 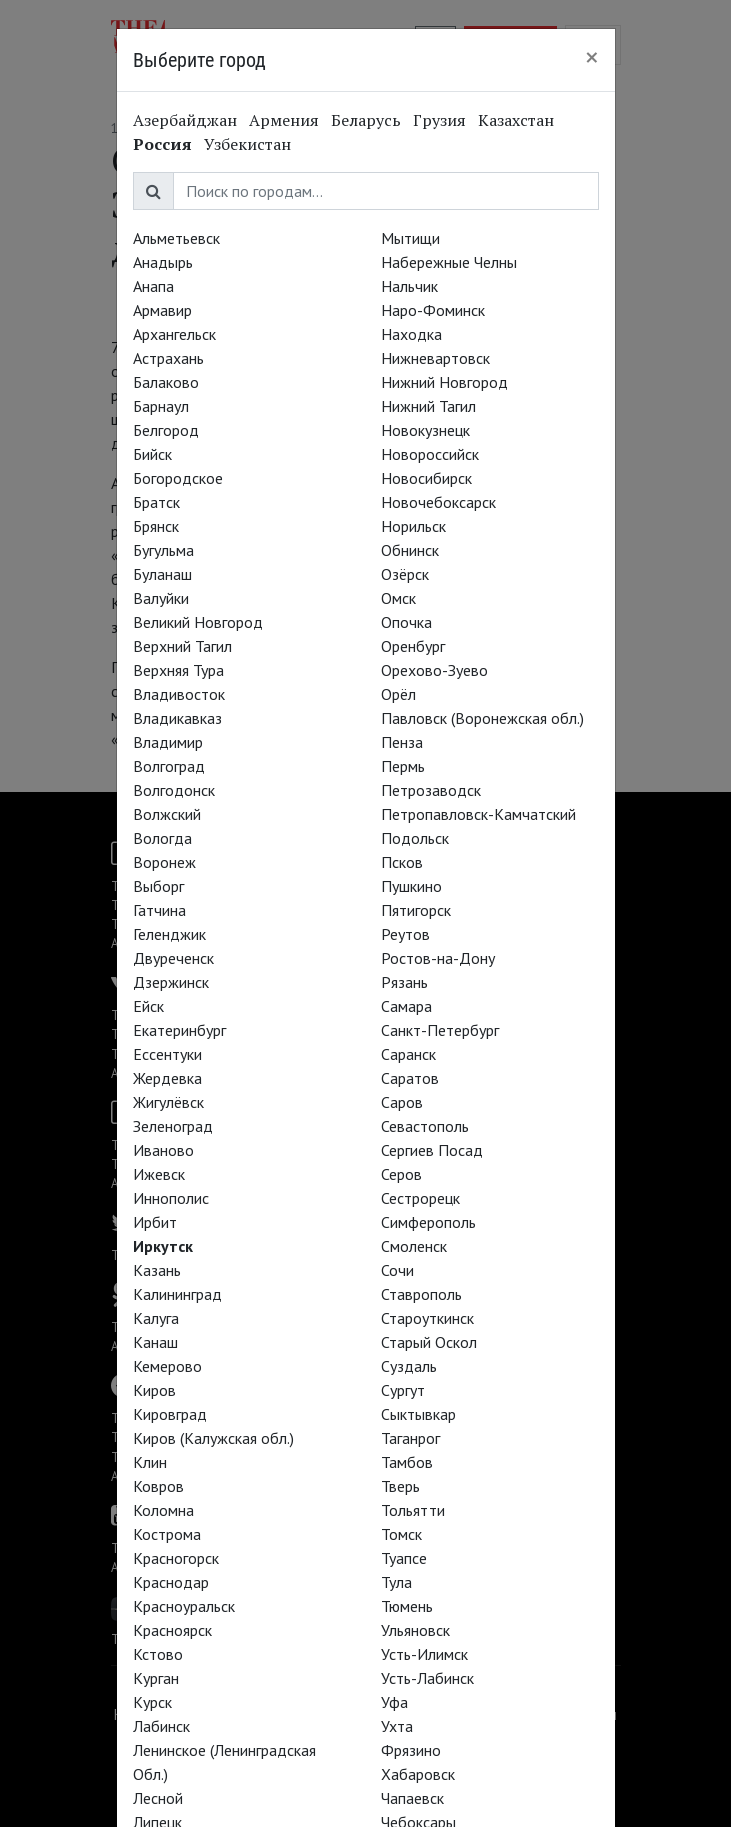 What do you see at coordinates (433, 310) in the screenshot?
I see `Наро-Фоминск` at bounding box center [433, 310].